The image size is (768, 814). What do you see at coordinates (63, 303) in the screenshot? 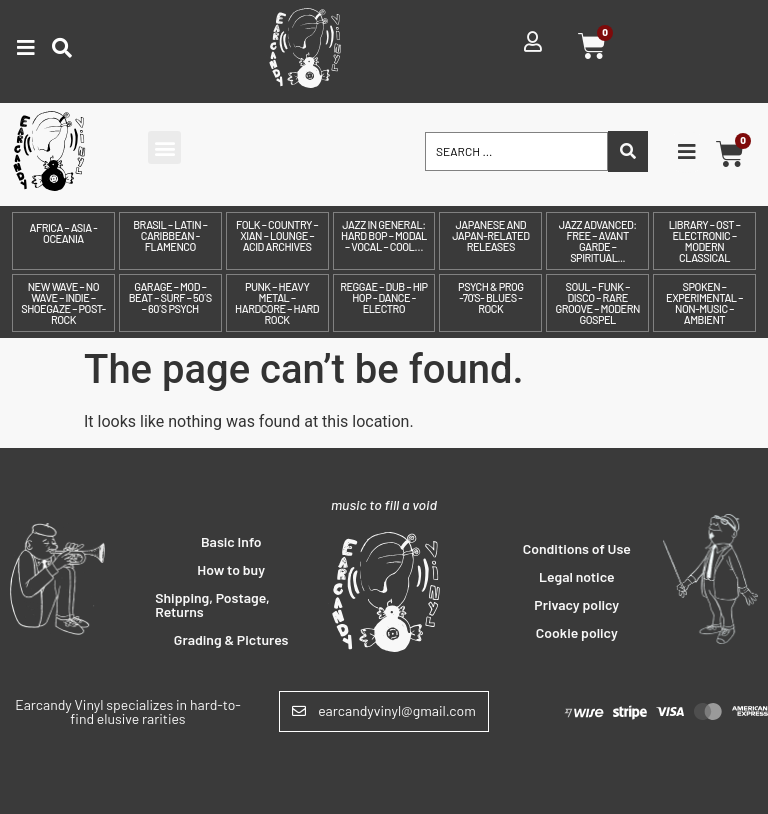
I see `New Wave – No Wave – Indie – Shoegaze – Post-Rock` at bounding box center [63, 303].